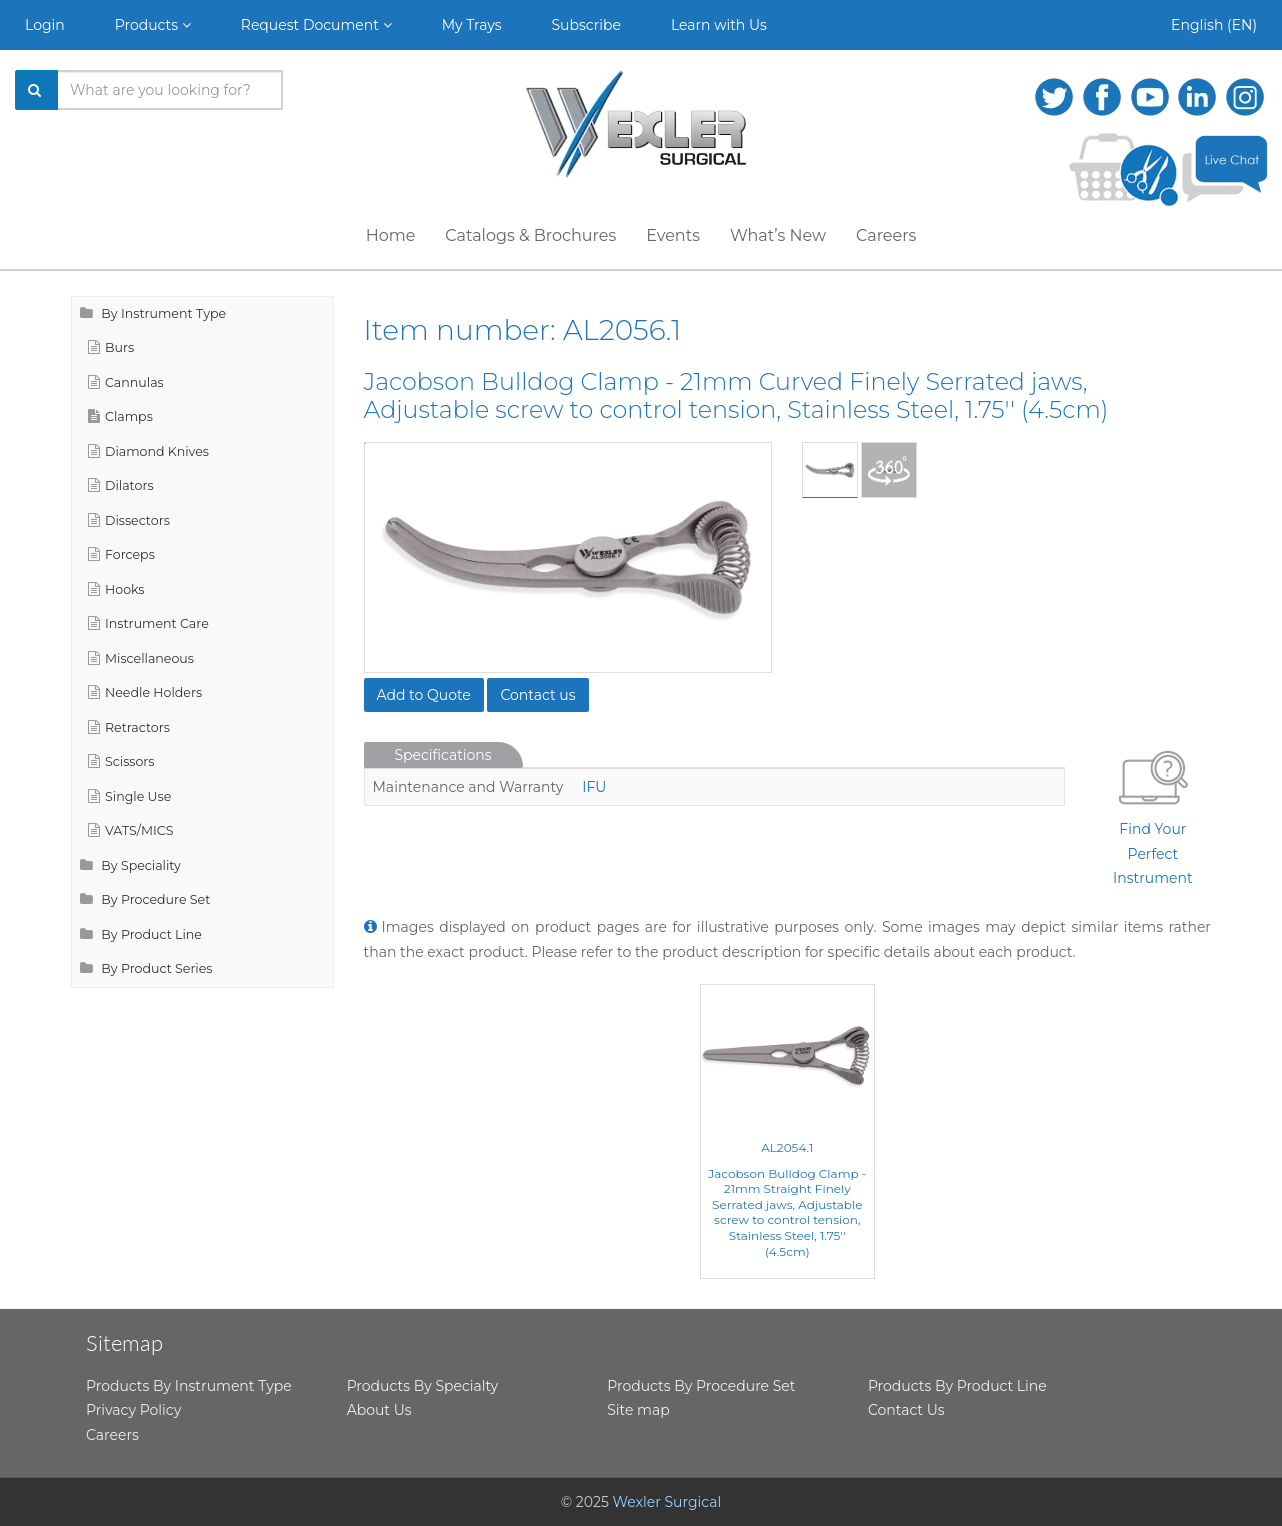 The height and width of the screenshot is (1526, 1282). I want to click on Scissors, so click(121, 761).